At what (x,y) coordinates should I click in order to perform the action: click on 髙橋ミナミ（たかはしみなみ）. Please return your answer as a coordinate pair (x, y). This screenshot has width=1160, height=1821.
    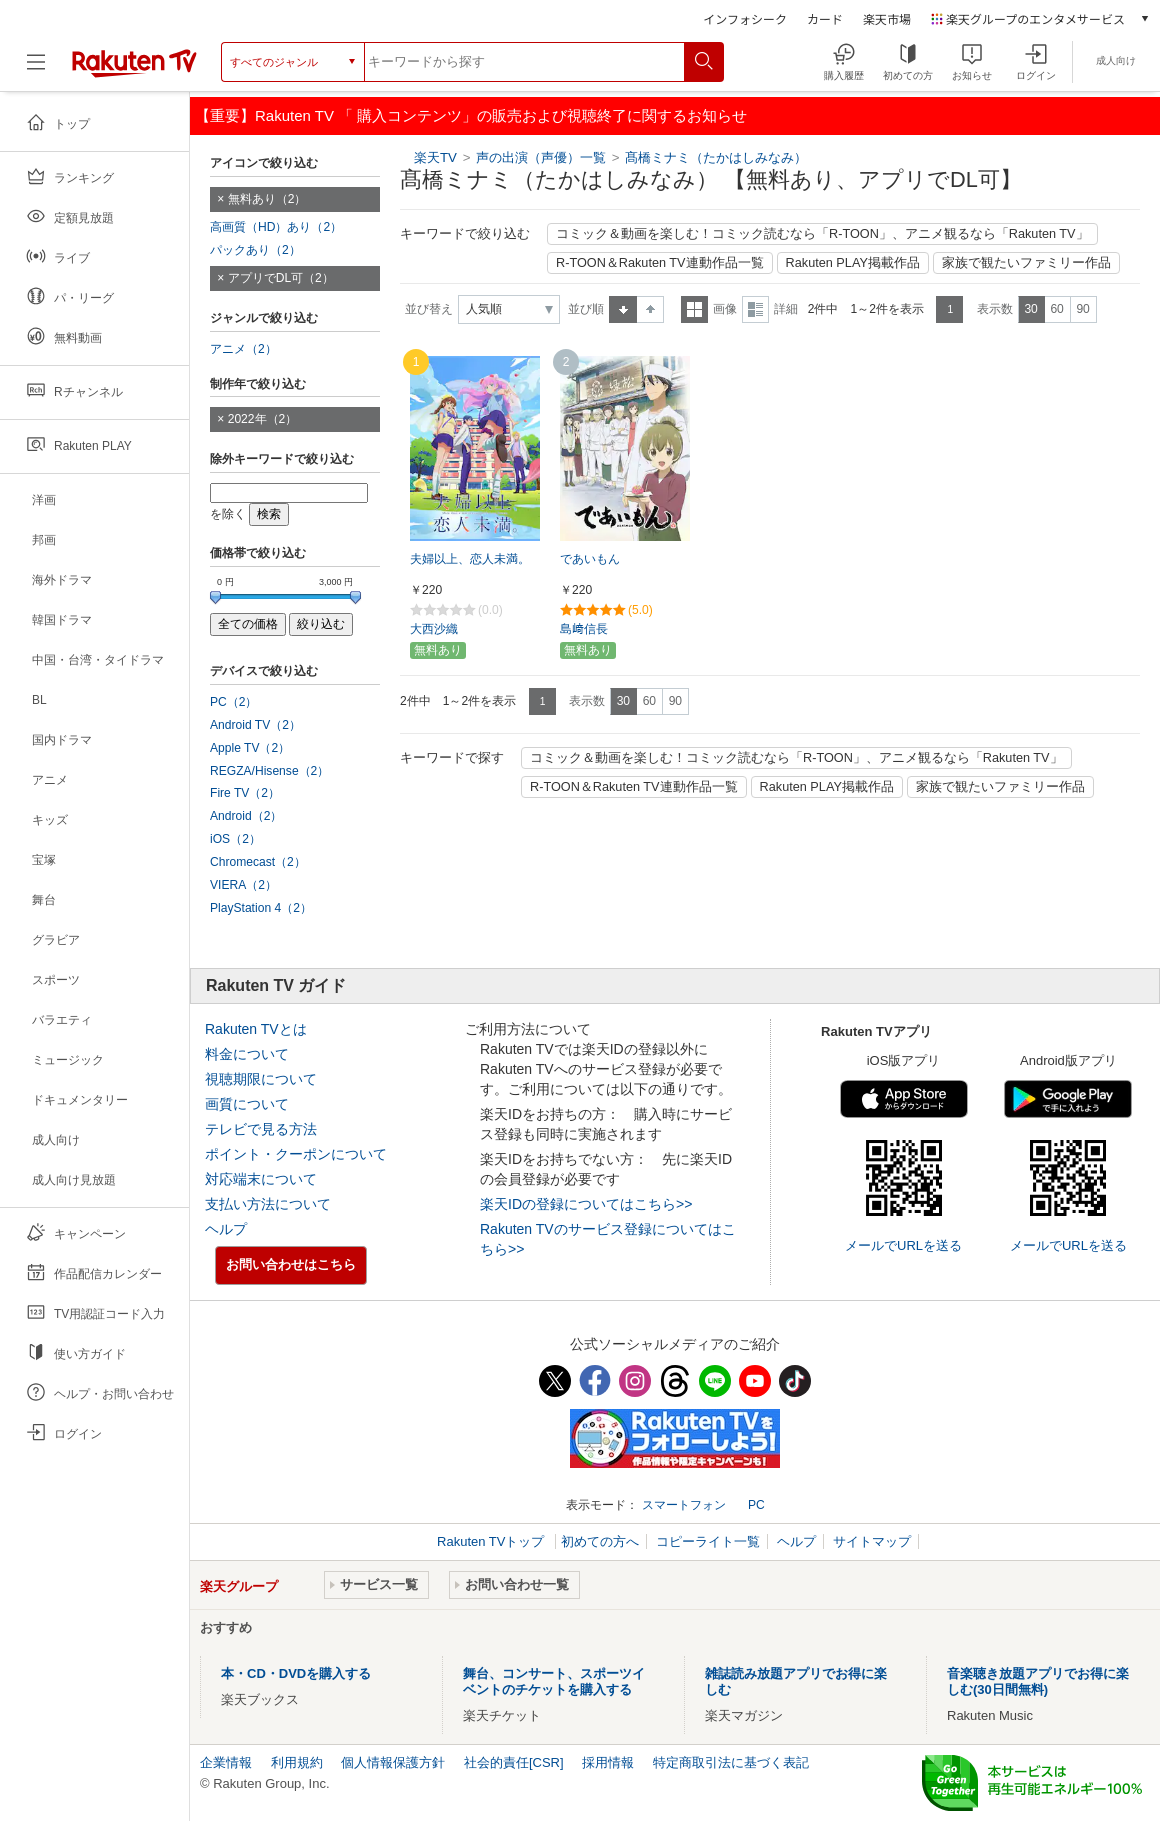
    Looking at the image, I should click on (716, 157).